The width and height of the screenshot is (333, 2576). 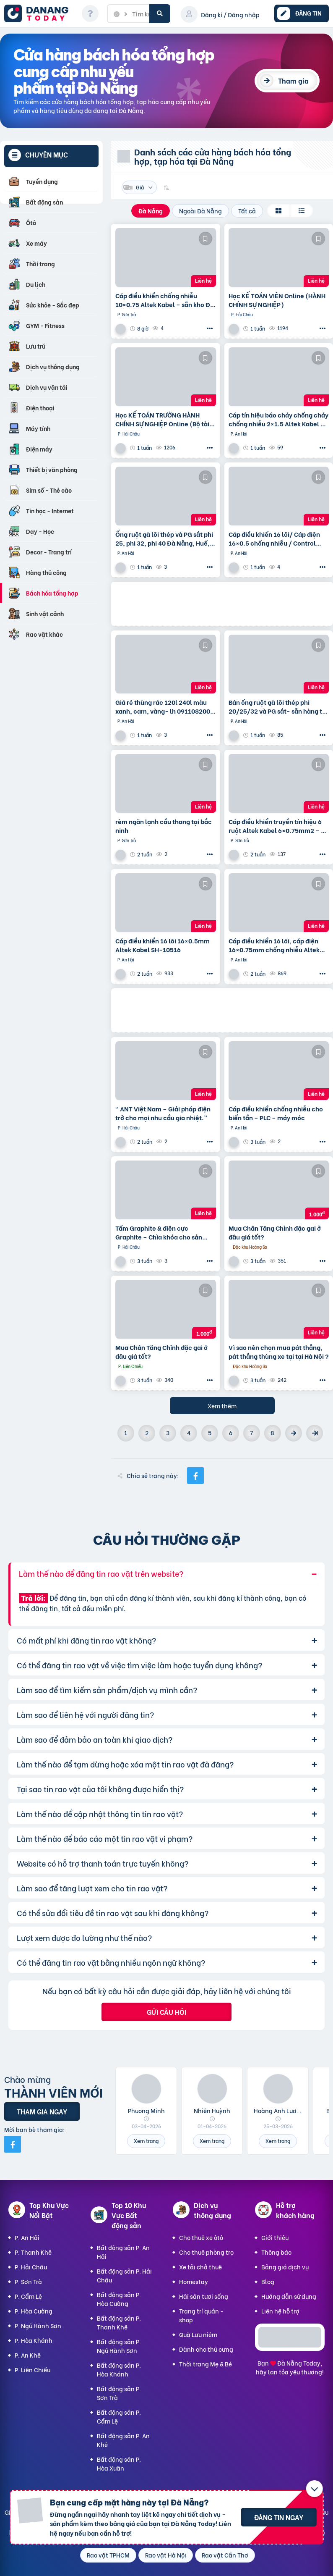 What do you see at coordinates (162, 706) in the screenshot?
I see `Giá rẻ thùng rác 120l 240l màu xanh, cam, vàng- lh 091108200 báo giá trực tiếp` at bounding box center [162, 706].